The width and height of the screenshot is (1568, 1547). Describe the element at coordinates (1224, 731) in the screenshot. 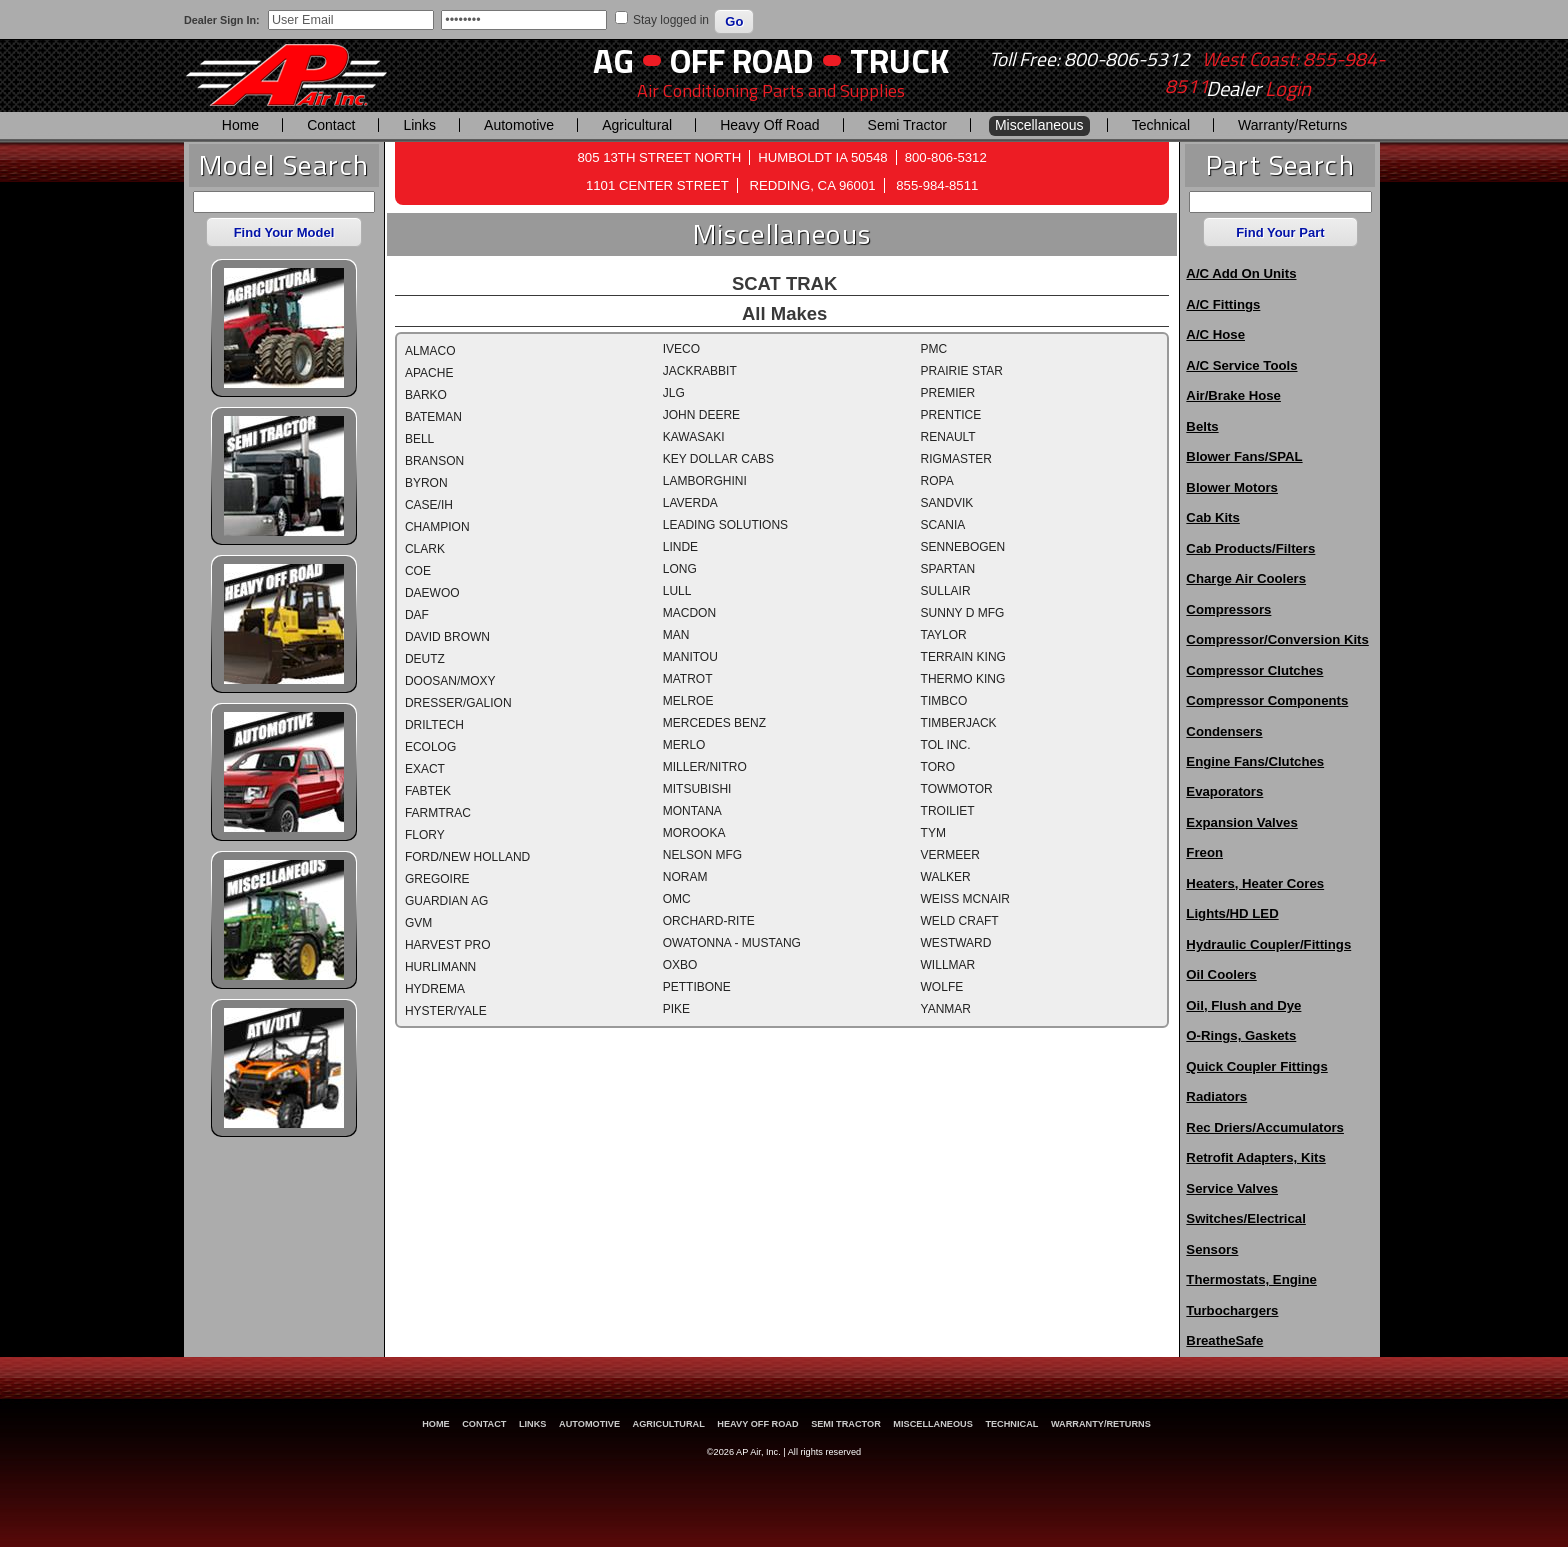

I see `Condensers` at that location.